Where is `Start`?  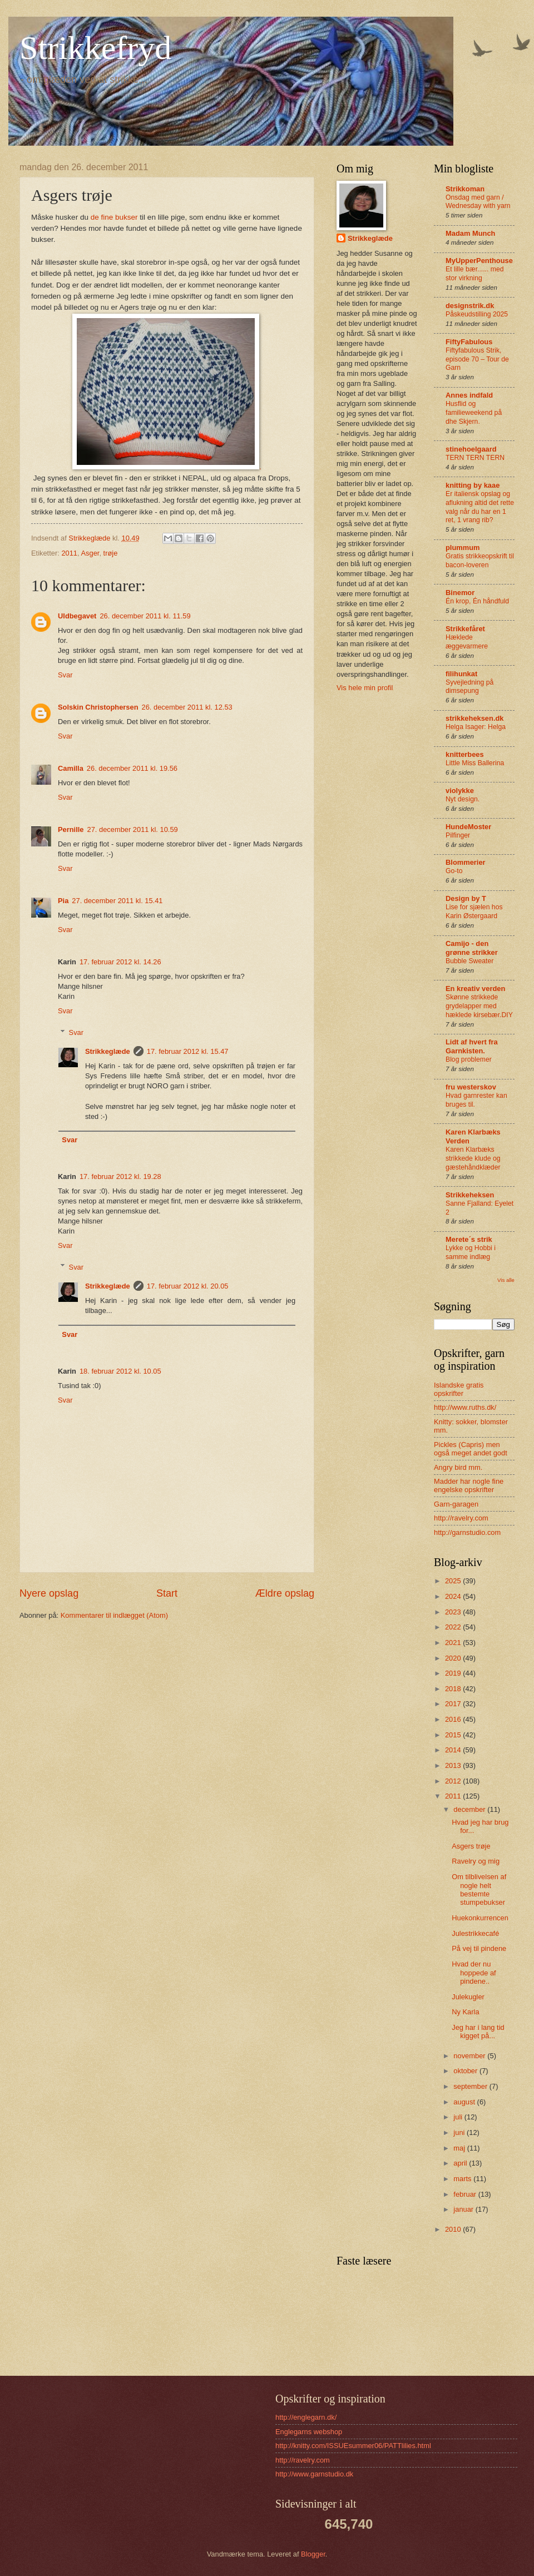
Start is located at coordinates (166, 1593).